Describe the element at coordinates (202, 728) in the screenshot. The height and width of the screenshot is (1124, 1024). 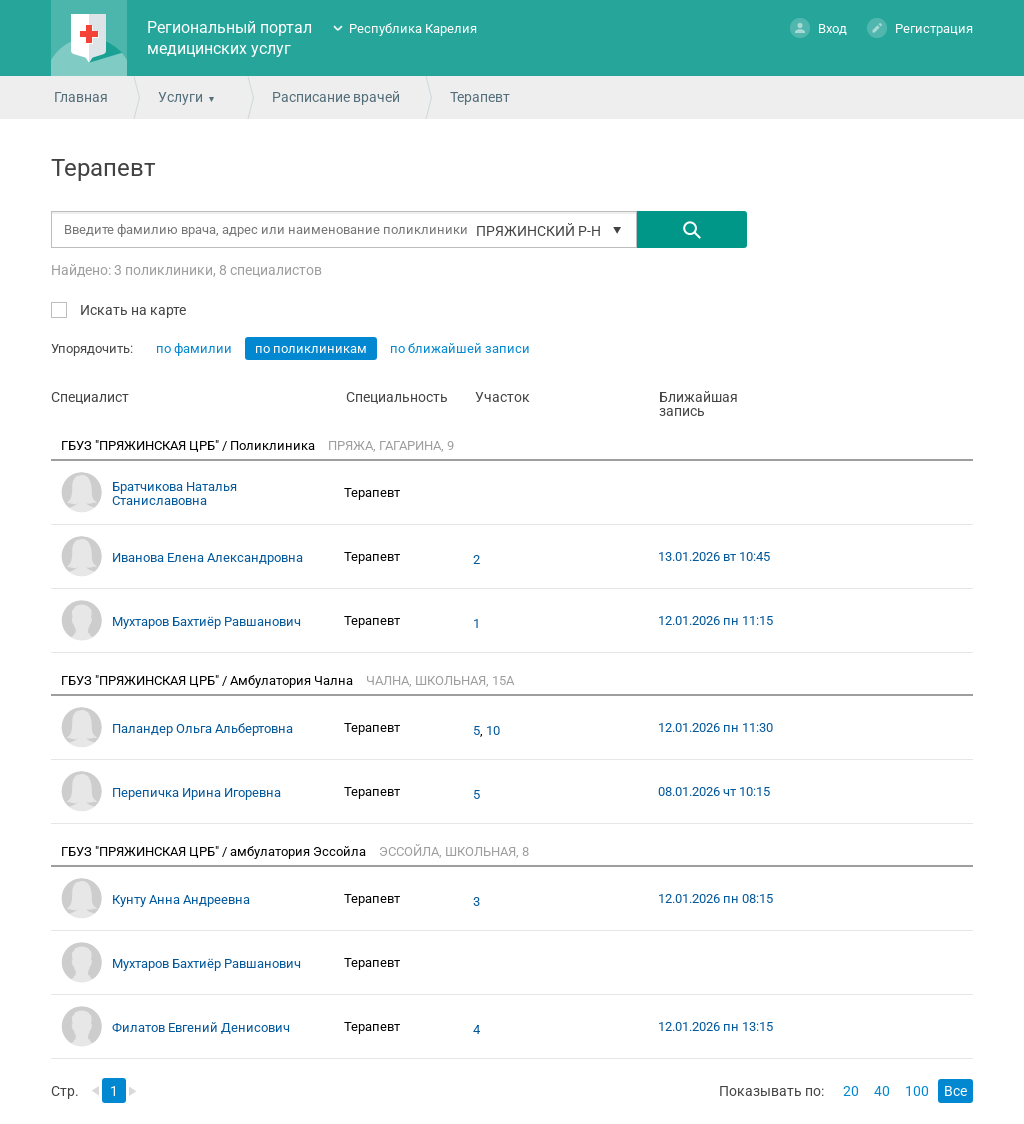
I see `Паландер Ольга Альбертовна` at that location.